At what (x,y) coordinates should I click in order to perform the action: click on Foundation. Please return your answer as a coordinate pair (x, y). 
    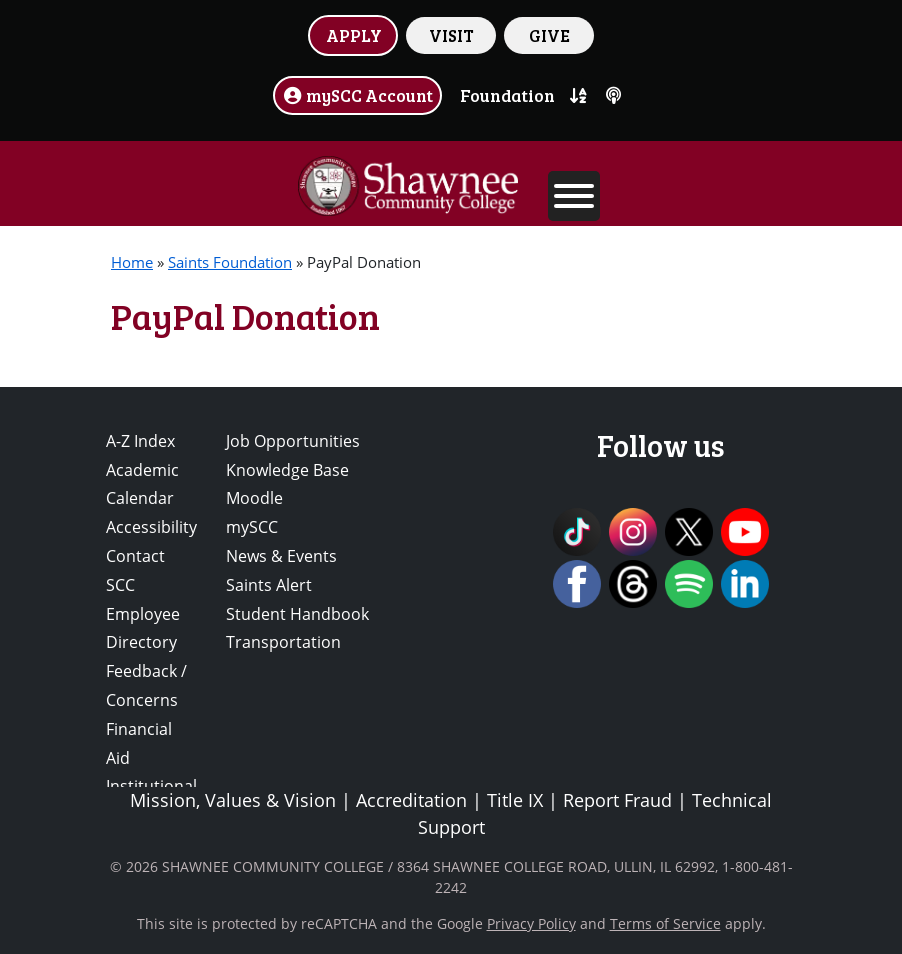
    Looking at the image, I should click on (507, 95).